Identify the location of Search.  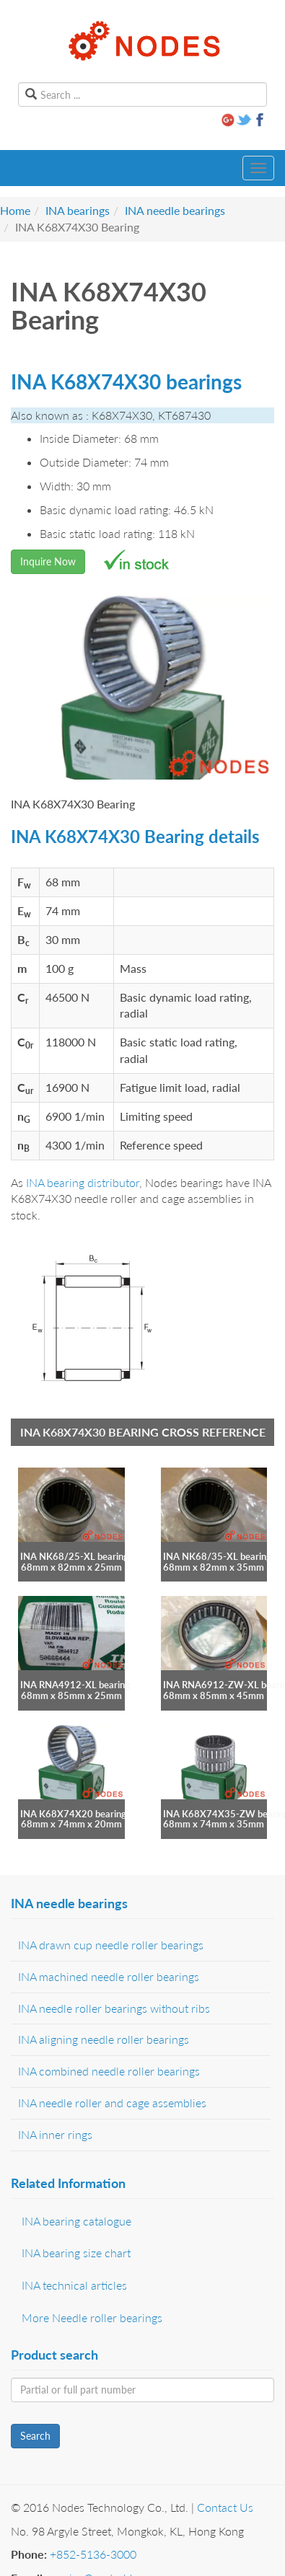
(35, 2436).